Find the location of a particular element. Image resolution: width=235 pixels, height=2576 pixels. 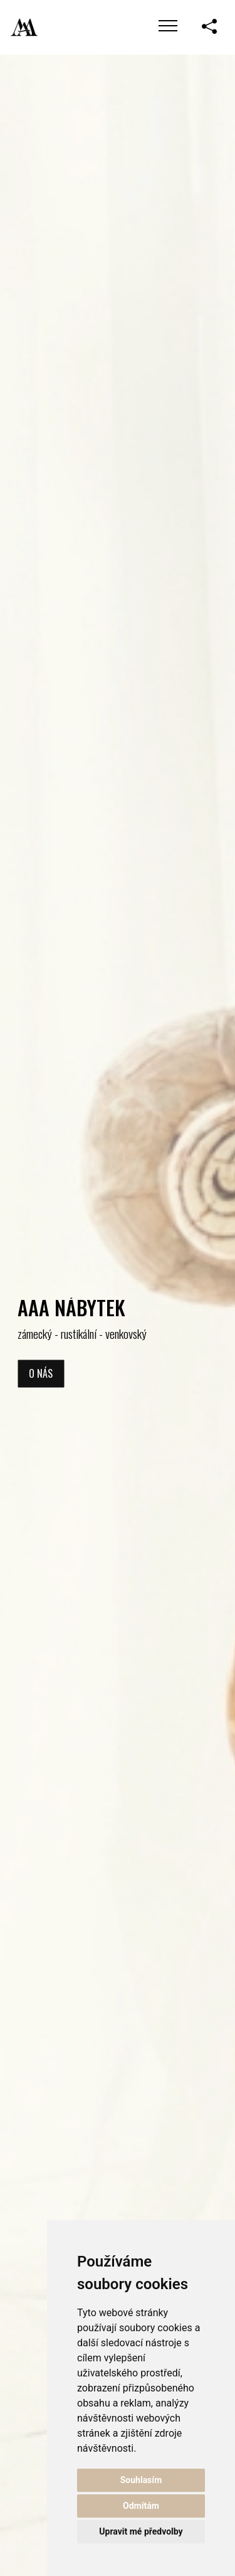

AAA NÁBYTEK is located at coordinates (71, 1307).